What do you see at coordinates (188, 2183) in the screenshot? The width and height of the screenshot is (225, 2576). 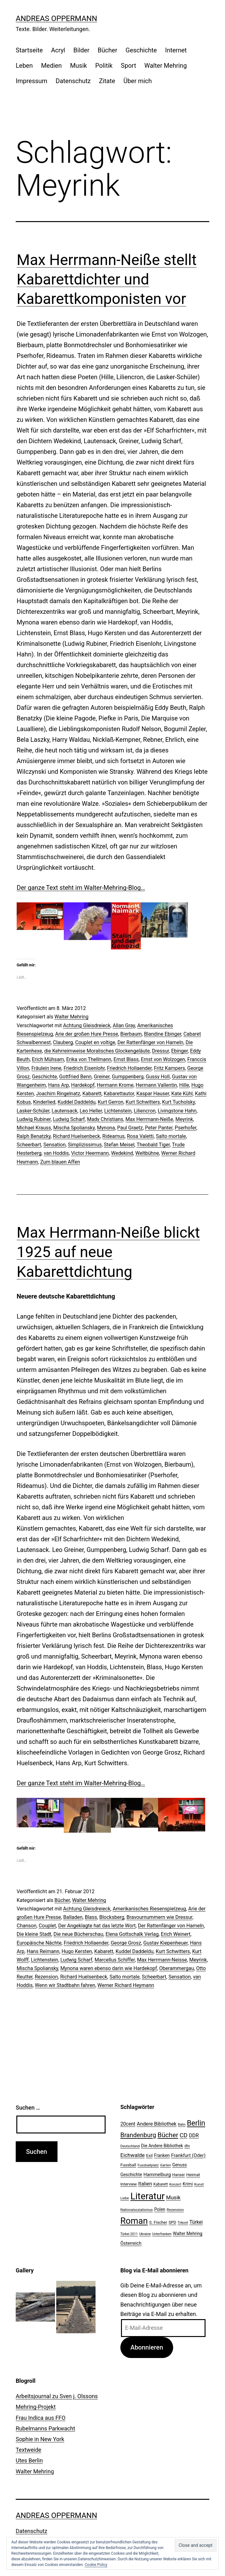 I see `Krimi [Krimi (27 Einträge)]` at bounding box center [188, 2183].